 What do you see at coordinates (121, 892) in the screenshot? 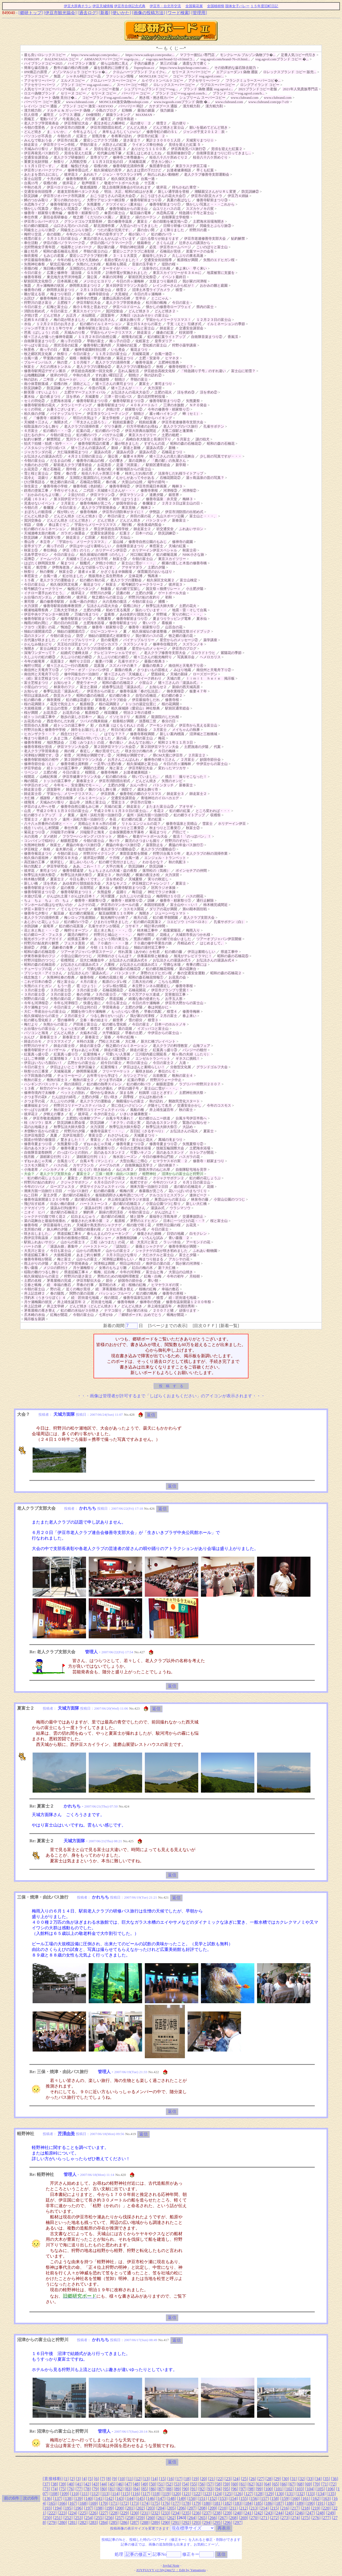
I see `盆踊り` at bounding box center [121, 892].